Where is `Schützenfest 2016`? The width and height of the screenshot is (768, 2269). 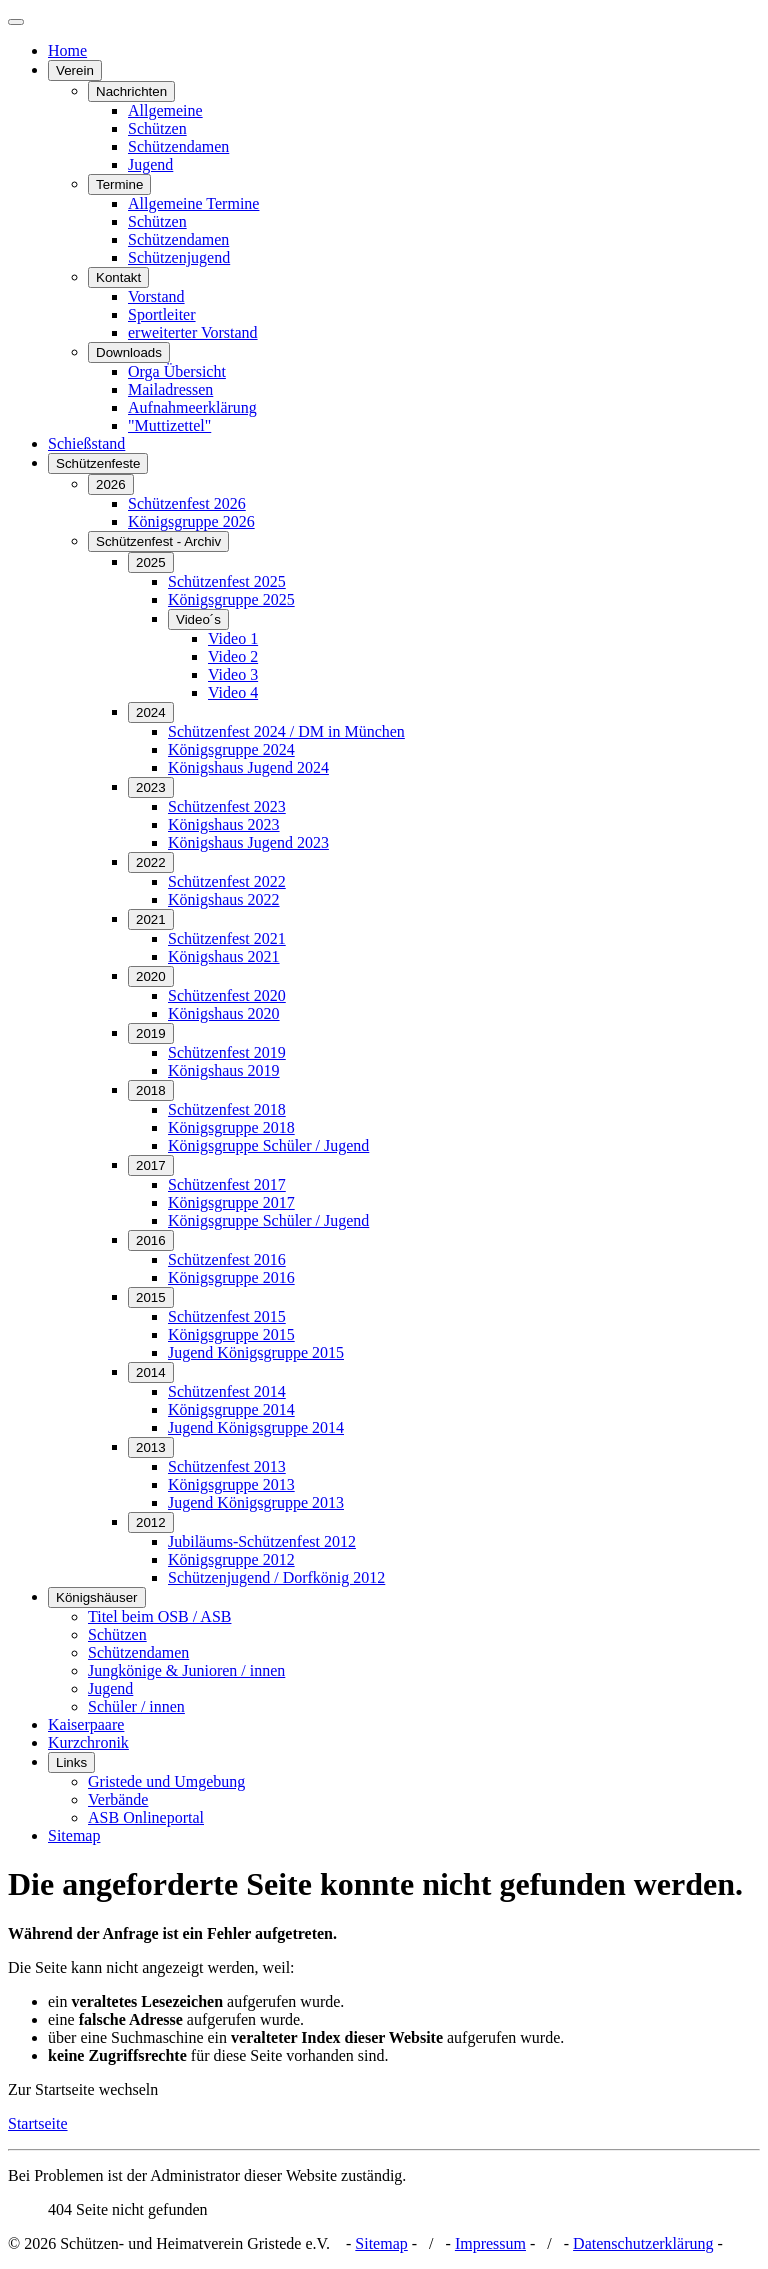 Schützenfest 2016 is located at coordinates (227, 1259).